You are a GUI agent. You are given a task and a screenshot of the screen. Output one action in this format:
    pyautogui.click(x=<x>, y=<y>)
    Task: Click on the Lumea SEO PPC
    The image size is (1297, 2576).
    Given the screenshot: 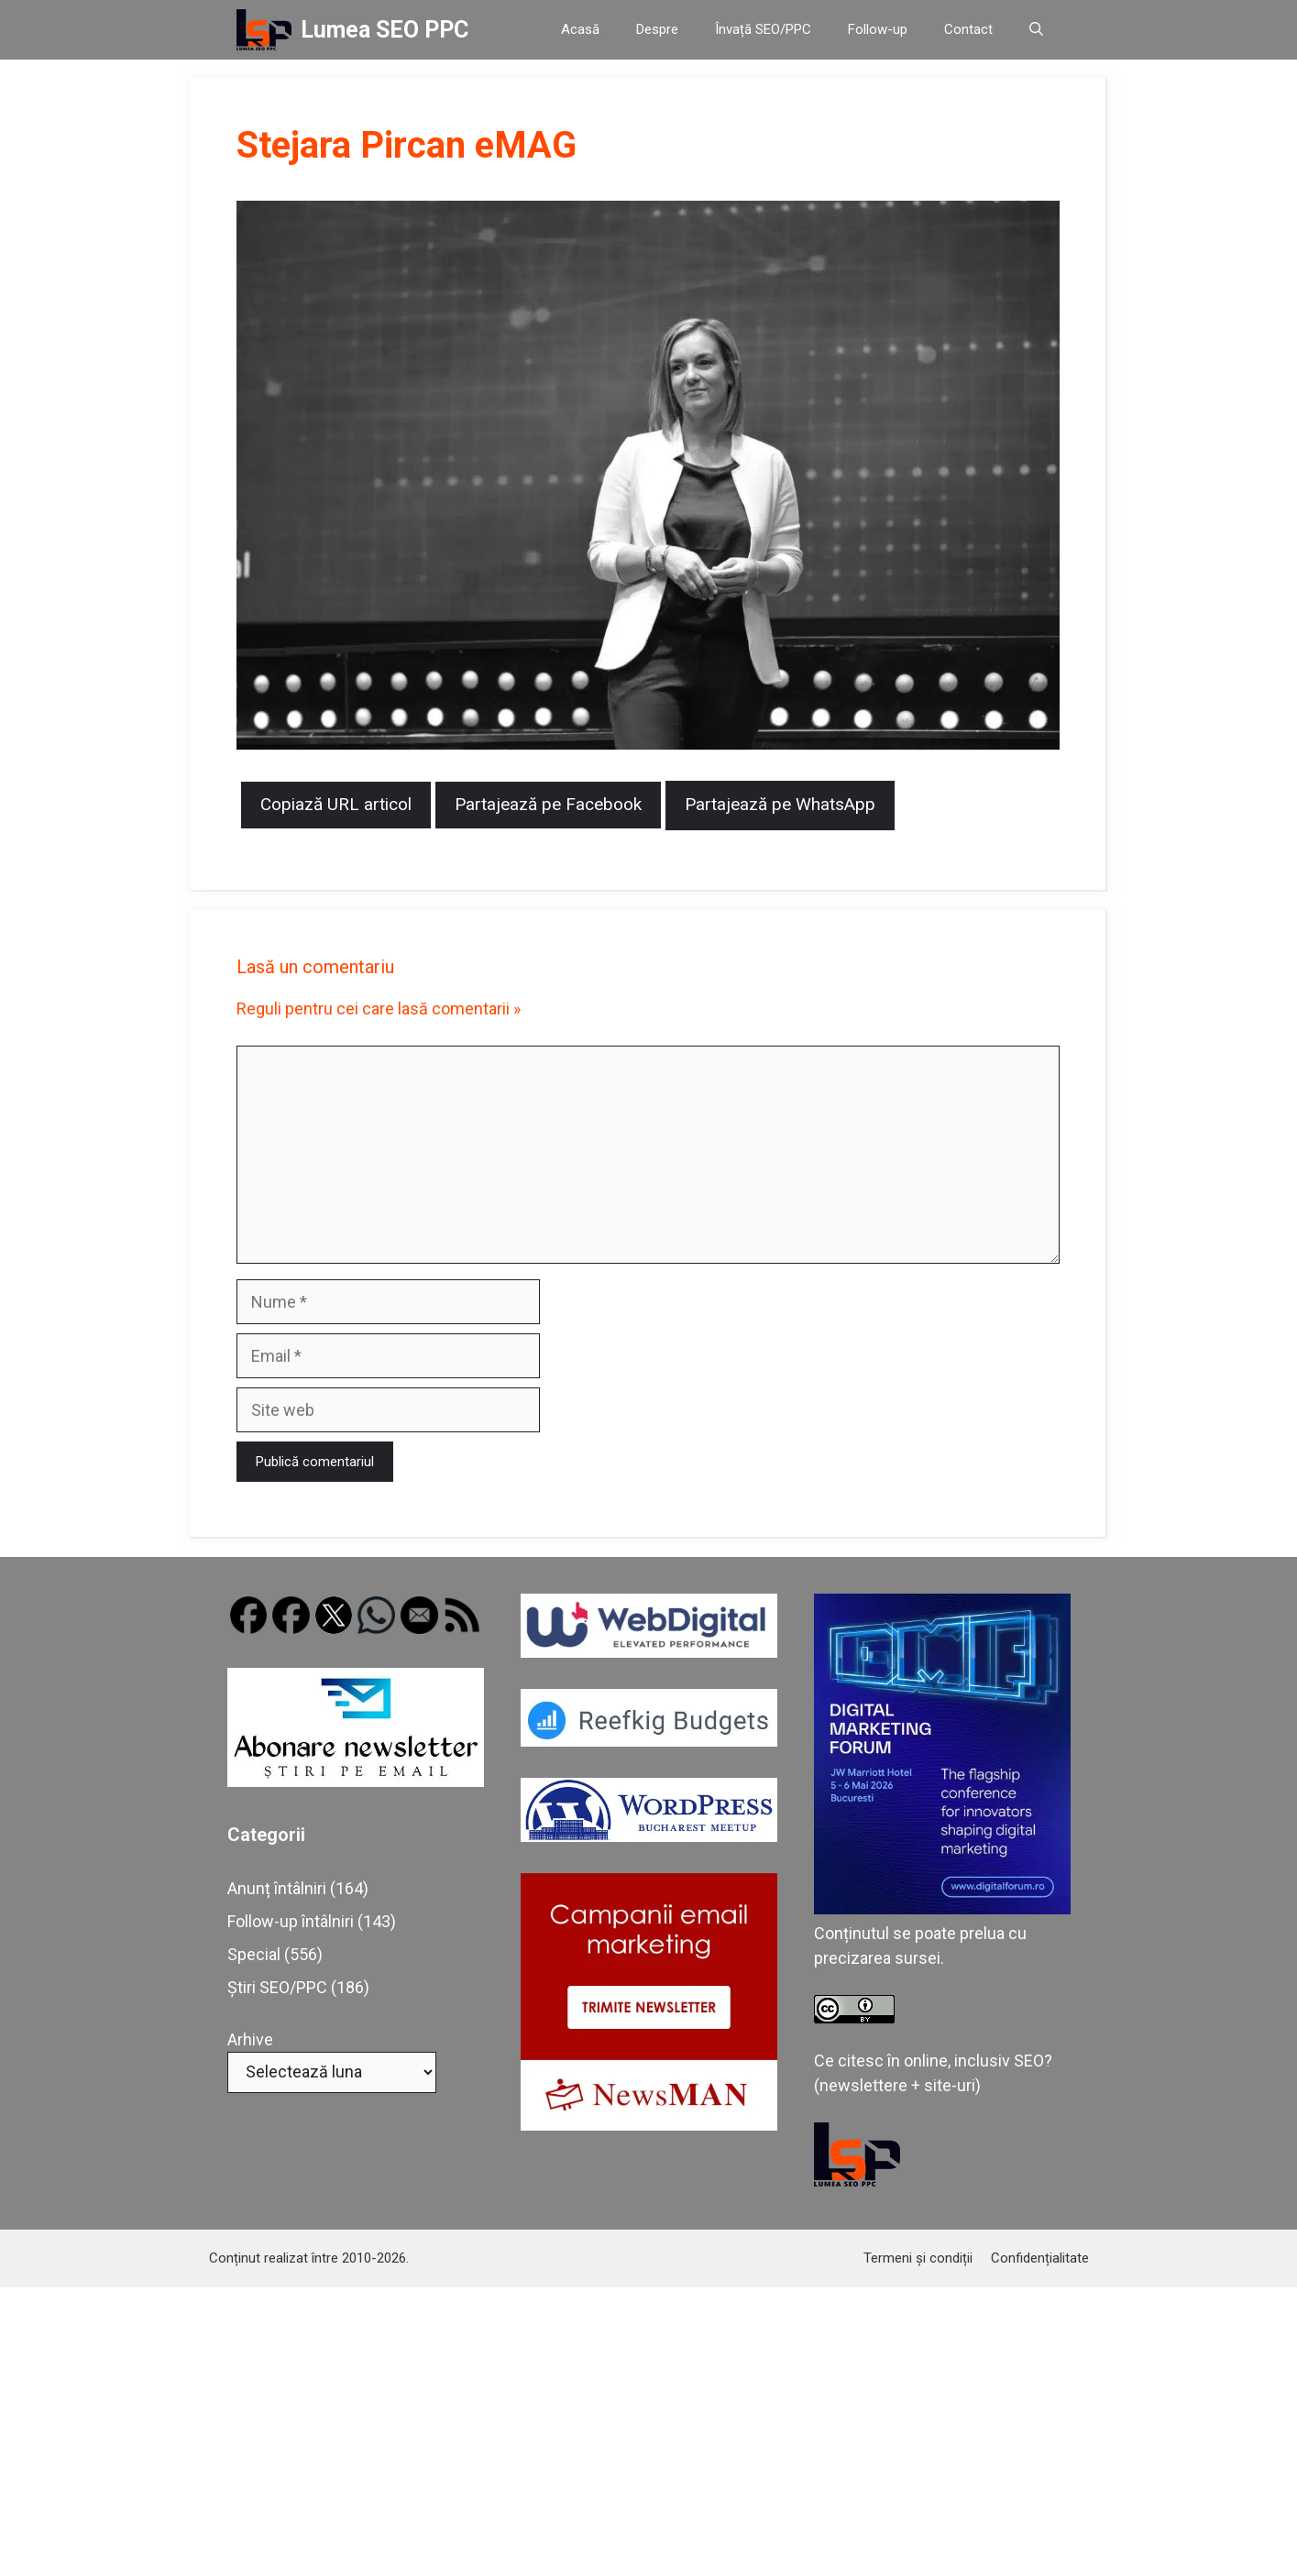 What is the action you would take?
    pyautogui.click(x=384, y=29)
    